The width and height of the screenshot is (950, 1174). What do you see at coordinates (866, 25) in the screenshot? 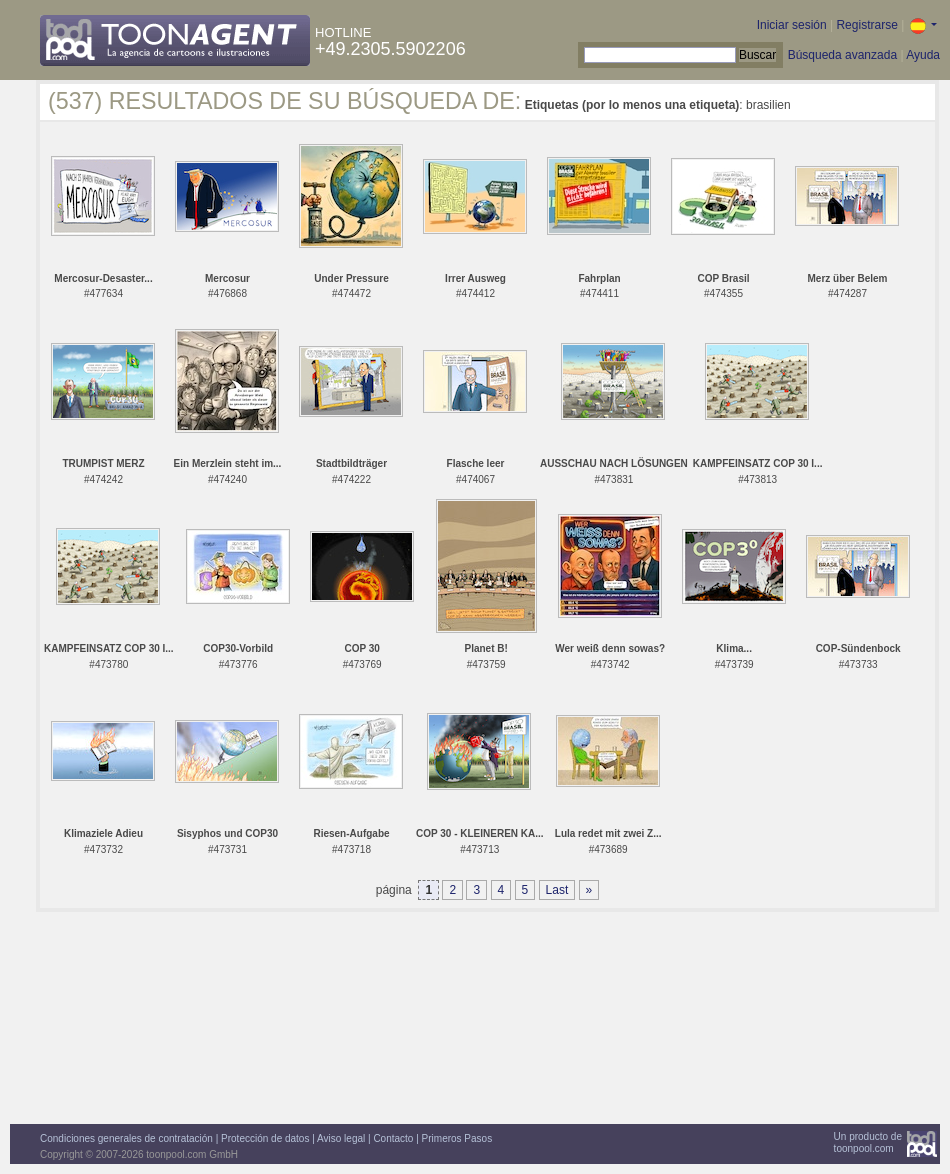
I see `Registrarse` at bounding box center [866, 25].